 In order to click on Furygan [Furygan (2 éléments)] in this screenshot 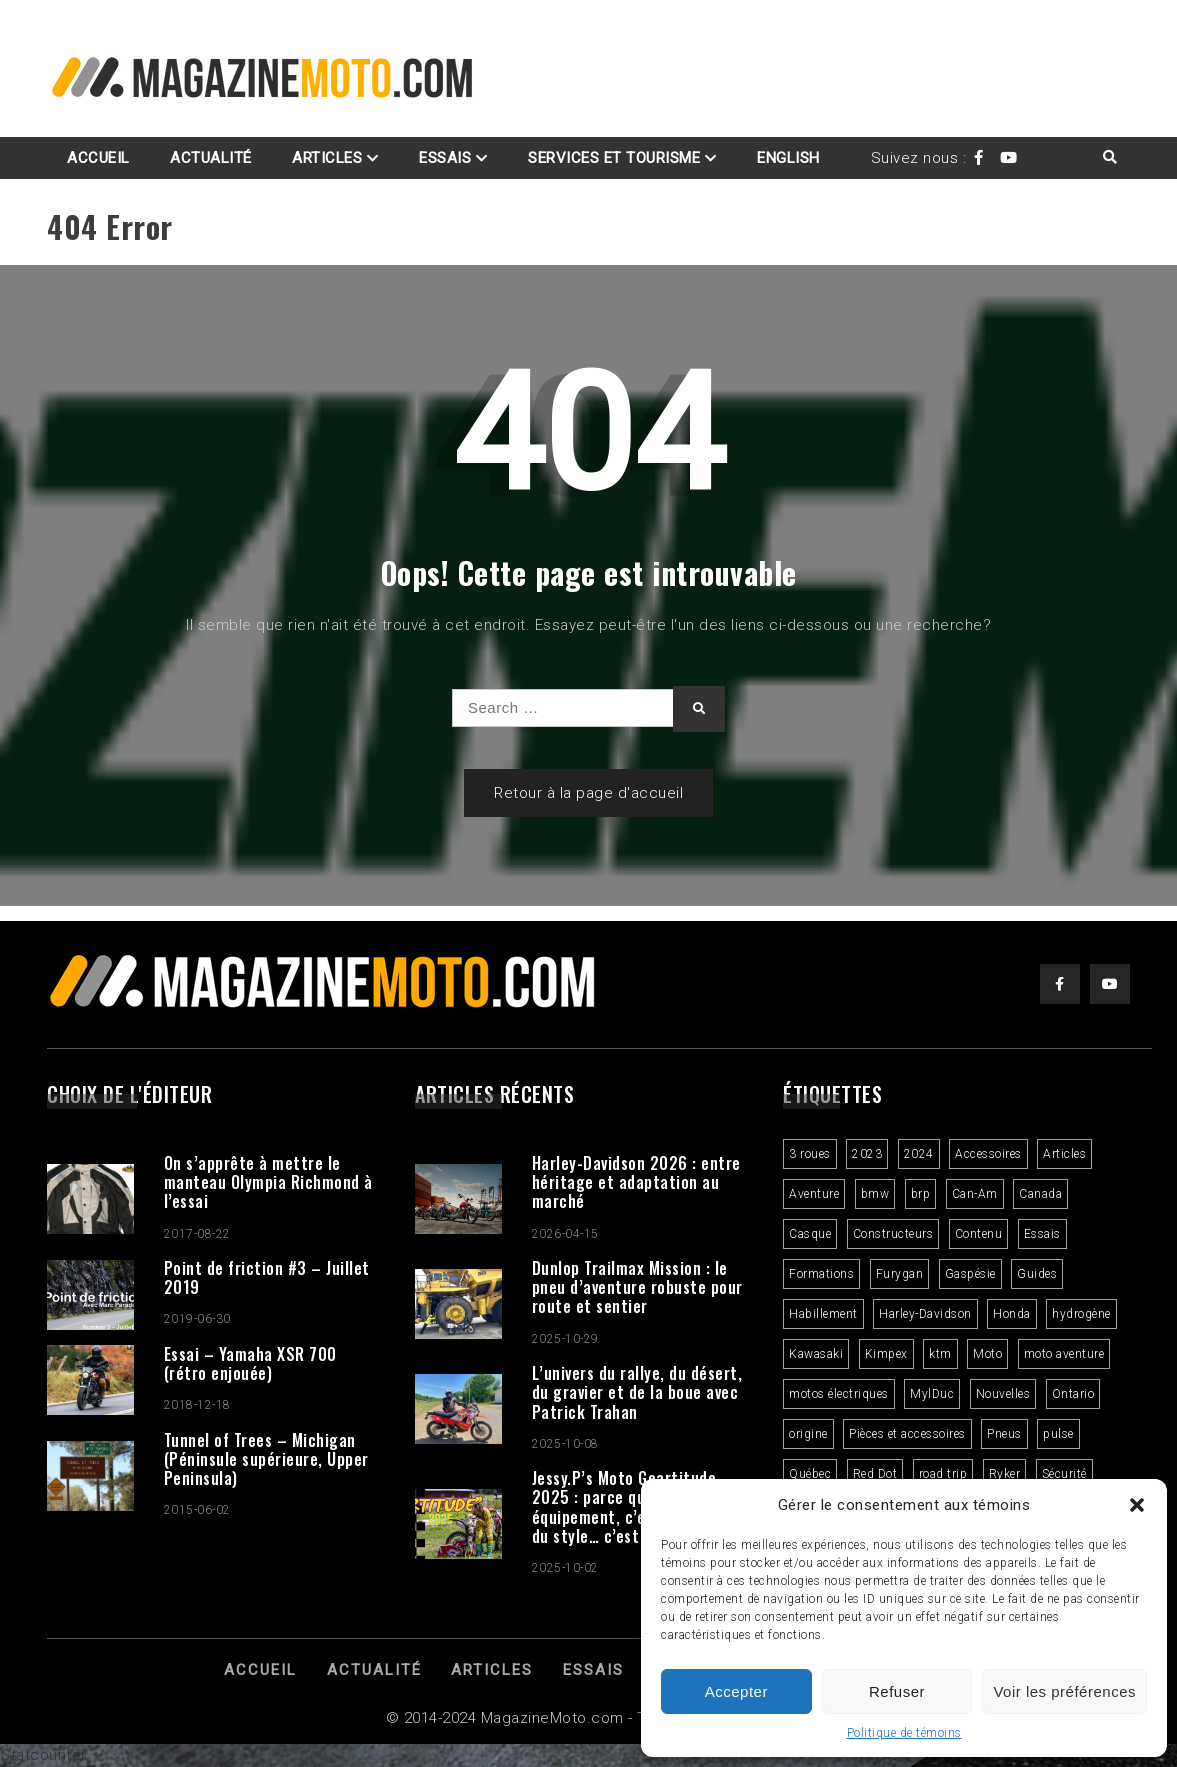, I will do `click(900, 1274)`.